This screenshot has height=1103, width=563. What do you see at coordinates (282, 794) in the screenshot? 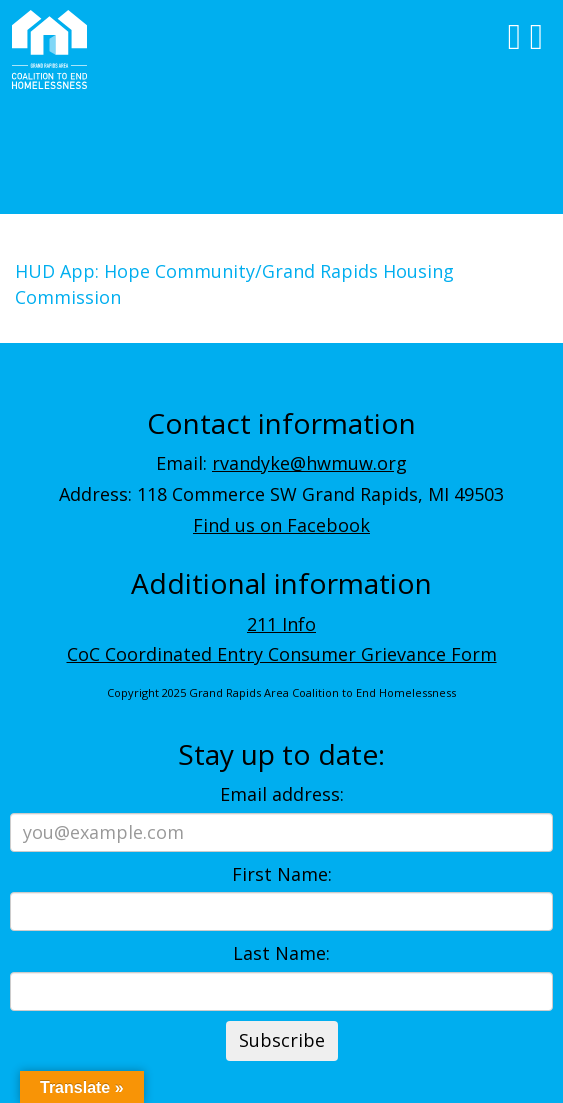
I see `Email address:` at bounding box center [282, 794].